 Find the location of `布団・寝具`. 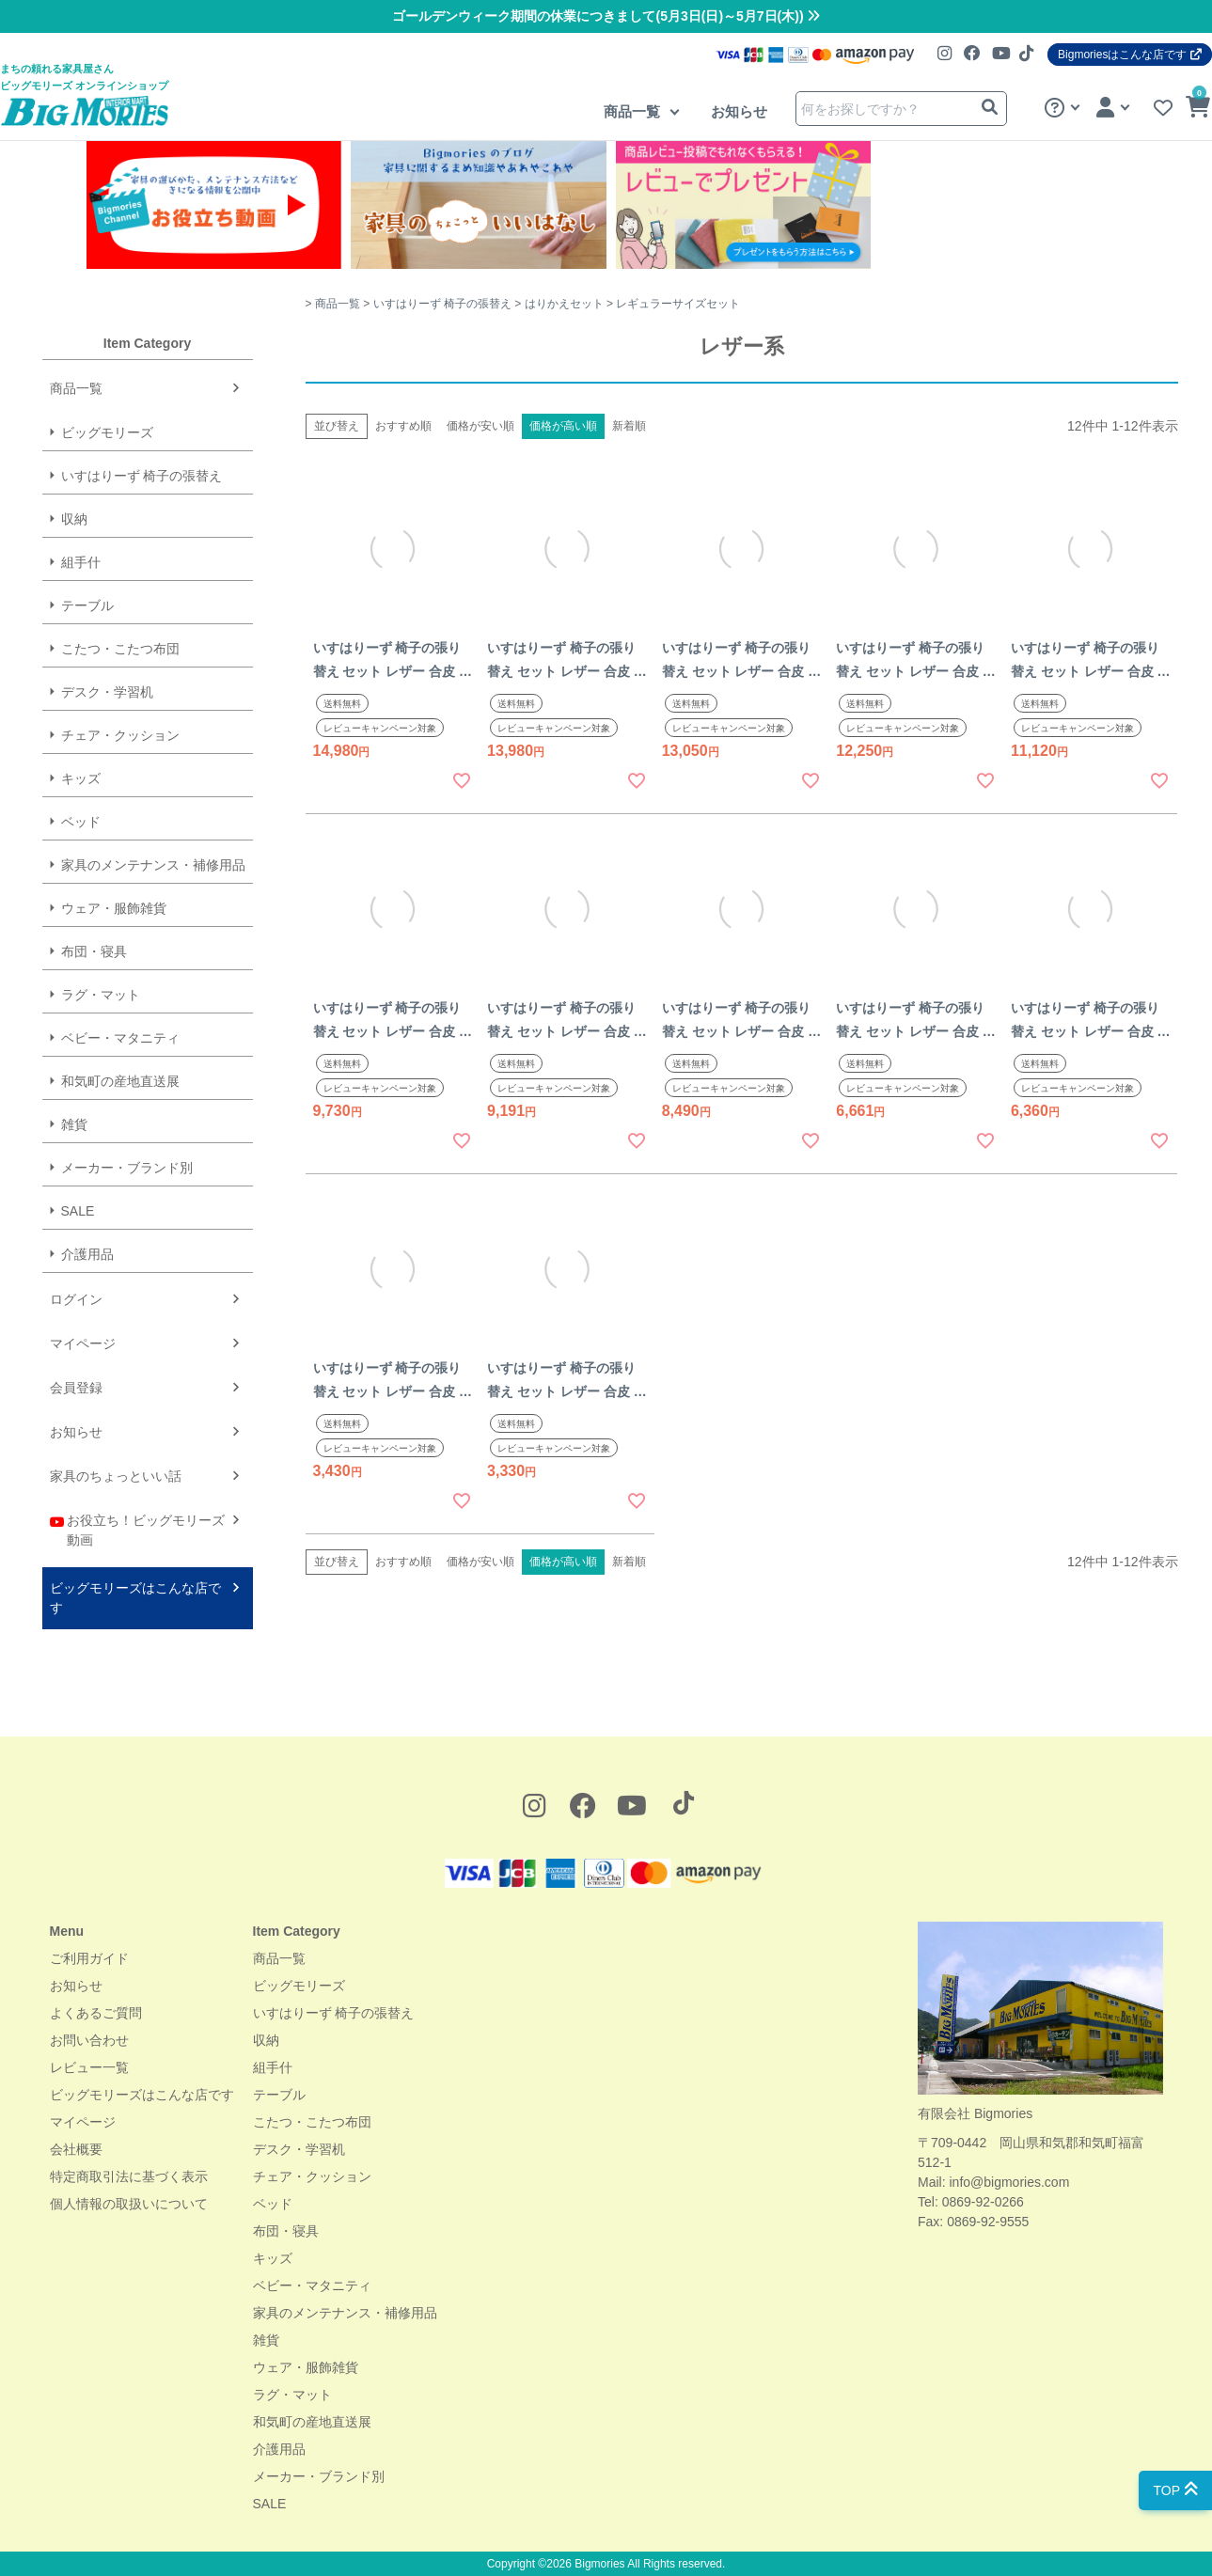

布団・寝具 is located at coordinates (94, 951).